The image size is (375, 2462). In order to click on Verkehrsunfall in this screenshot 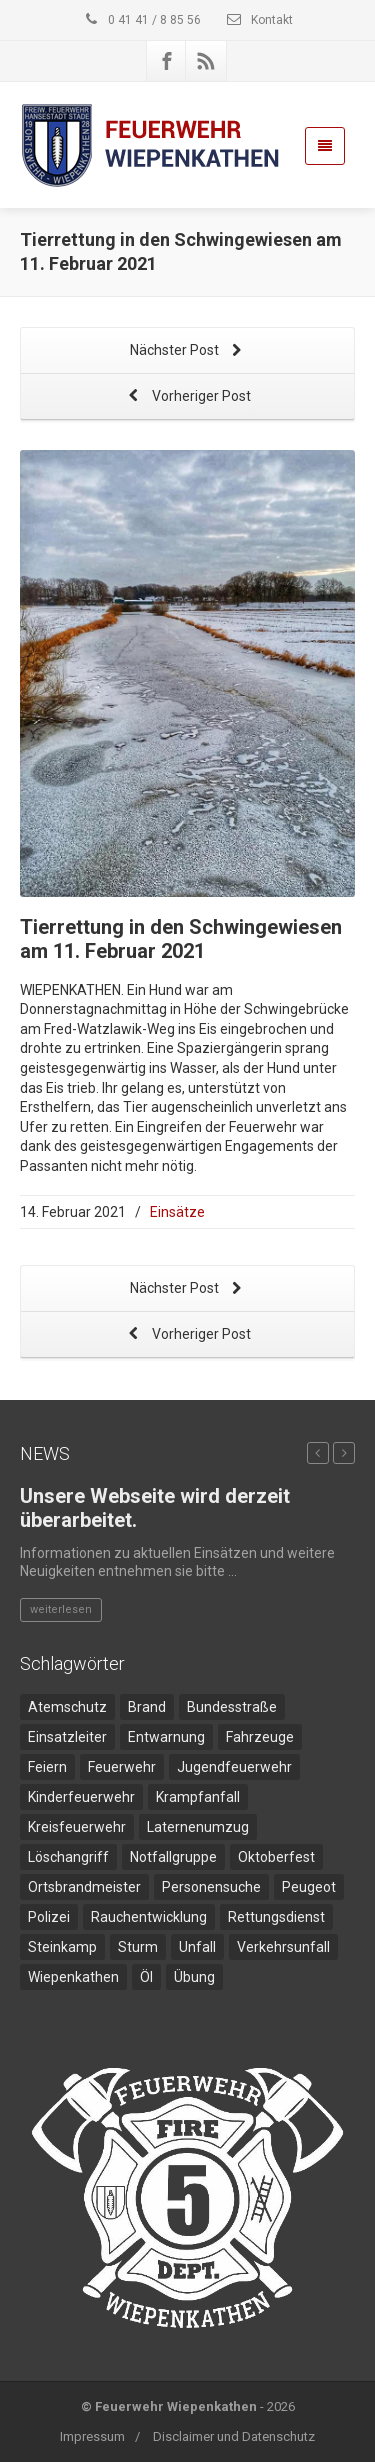, I will do `click(283, 1947)`.